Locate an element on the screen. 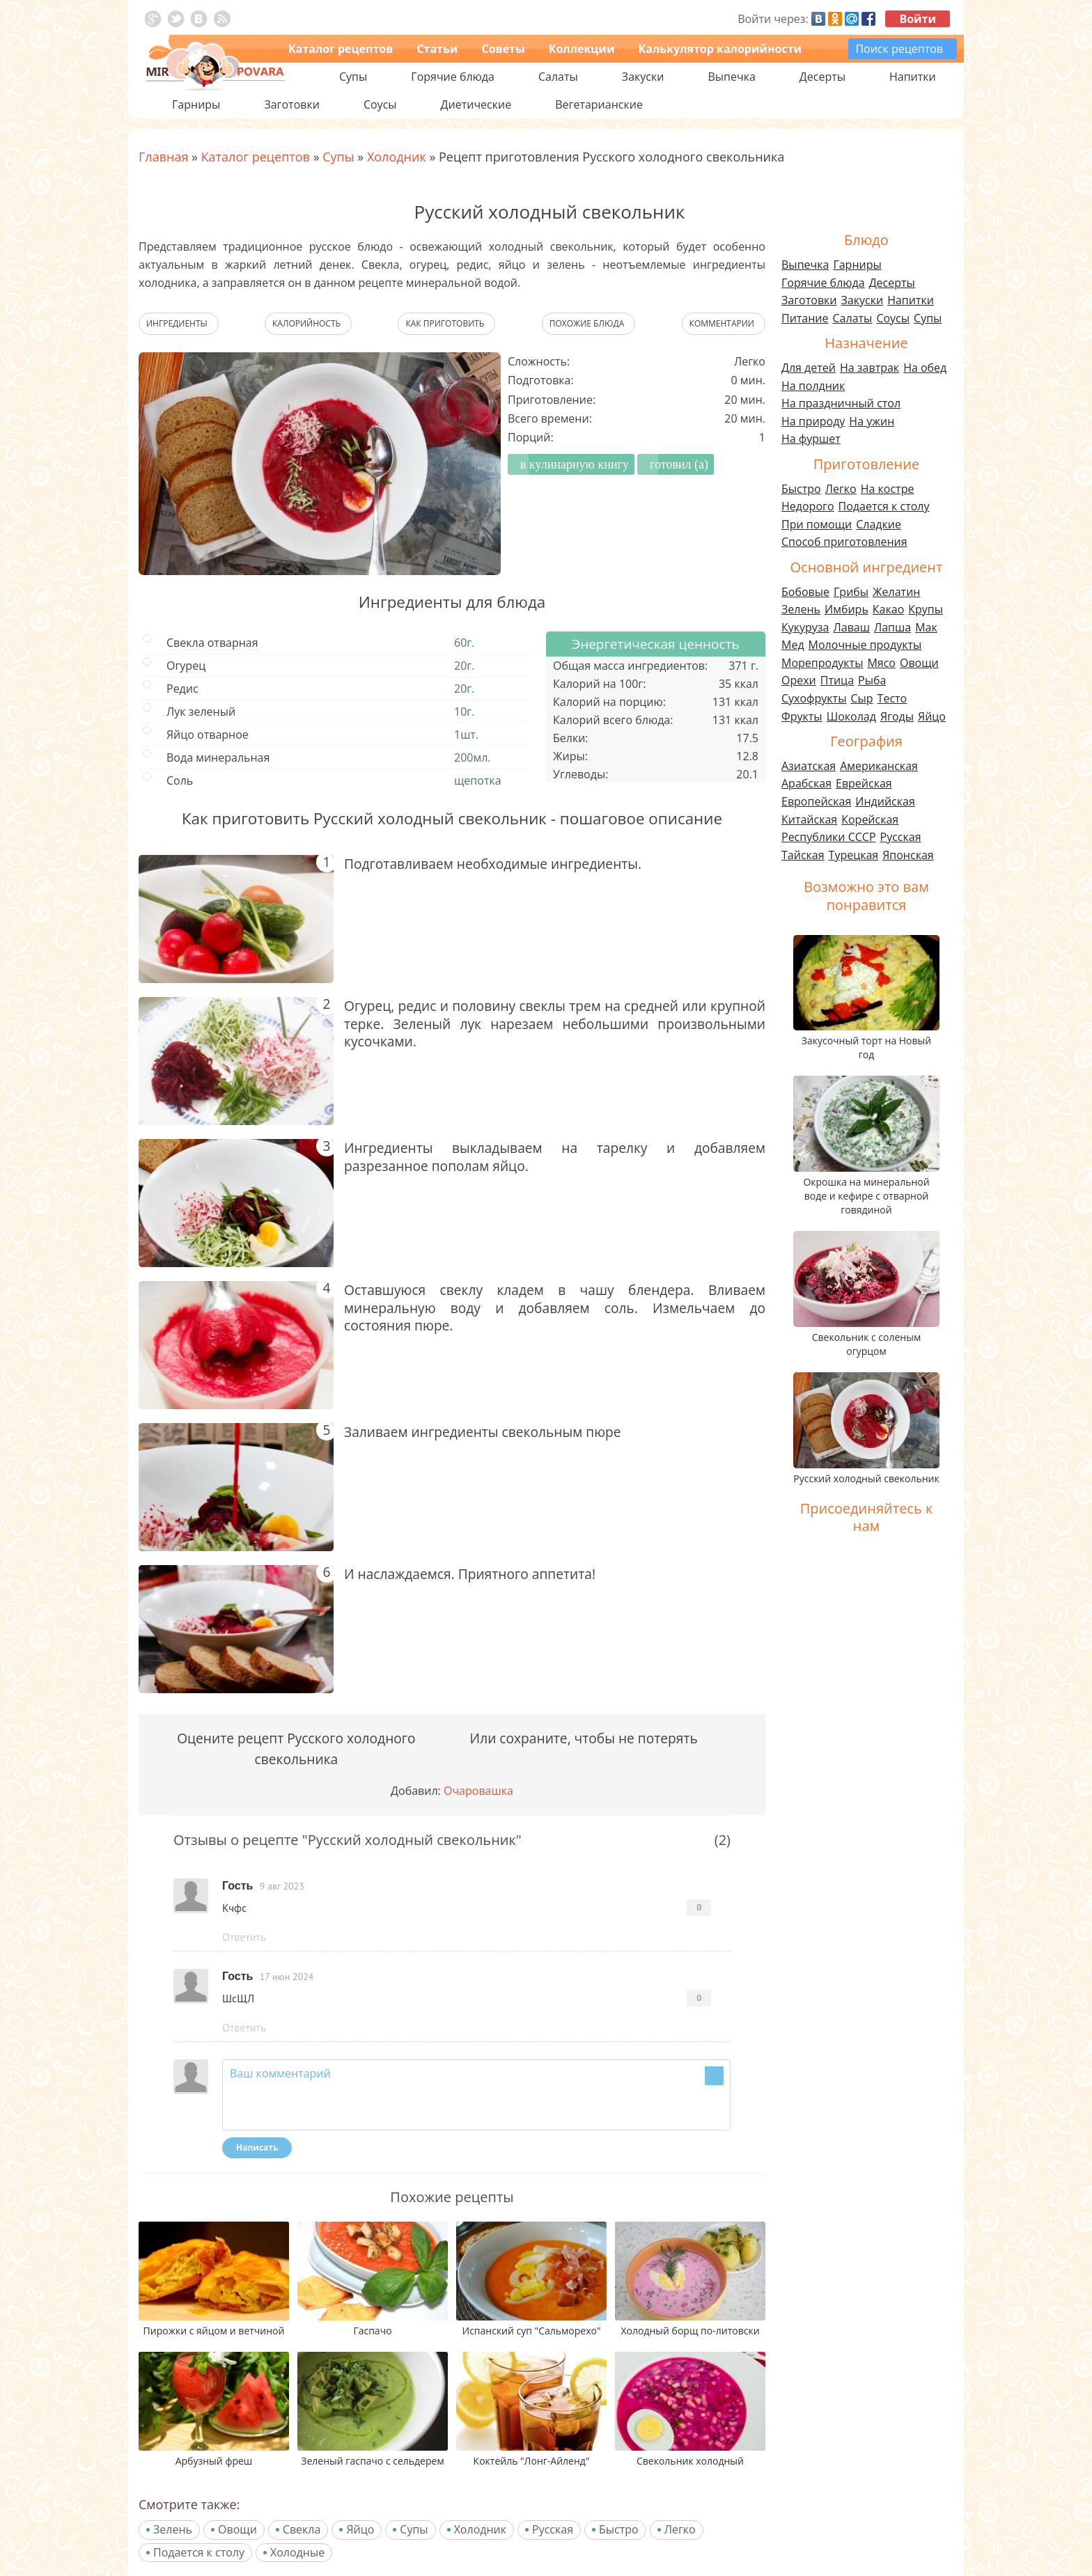 The width and height of the screenshot is (1092, 2576). Русская is located at coordinates (552, 2529).